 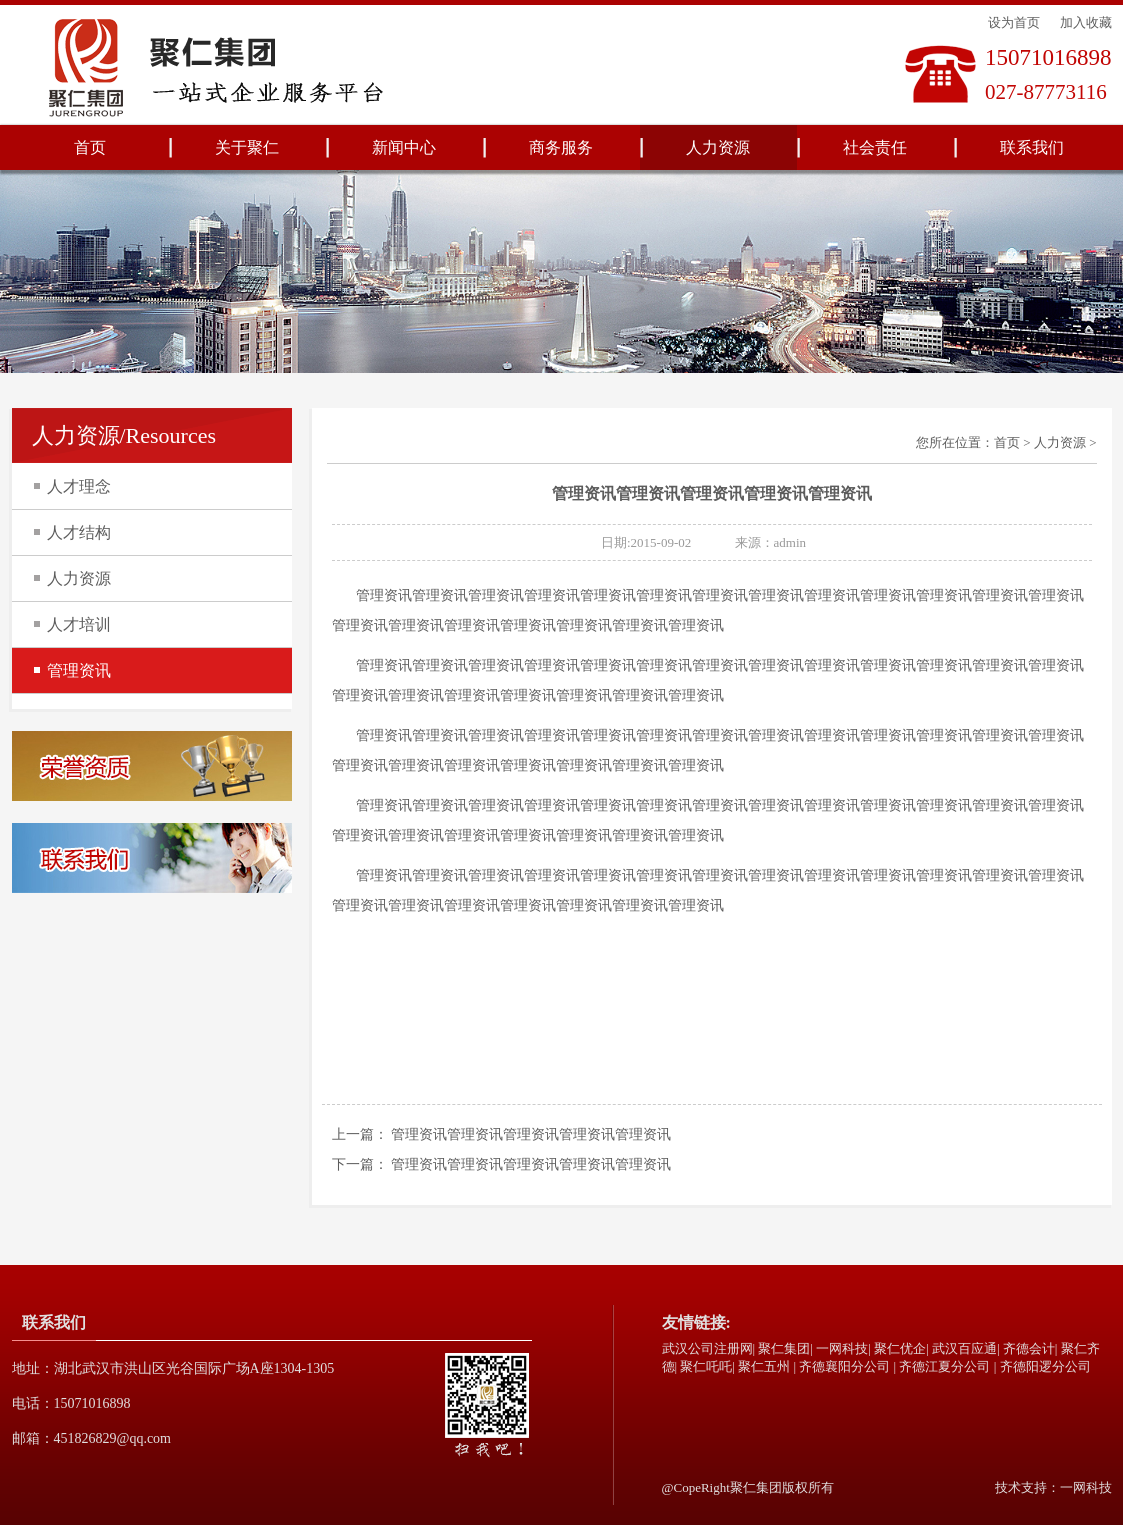 What do you see at coordinates (1086, 1487) in the screenshot?
I see `一网科技` at bounding box center [1086, 1487].